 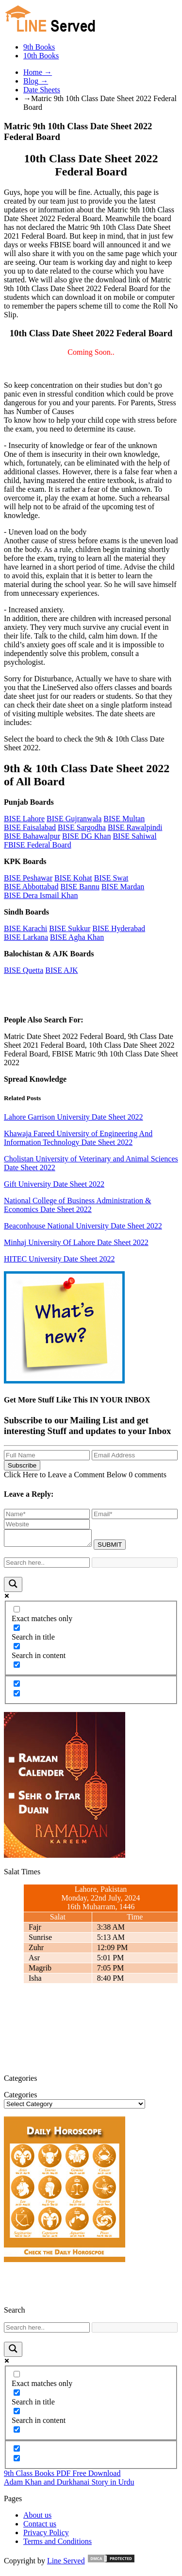 What do you see at coordinates (86, 836) in the screenshot?
I see `BISE DG Khan` at bounding box center [86, 836].